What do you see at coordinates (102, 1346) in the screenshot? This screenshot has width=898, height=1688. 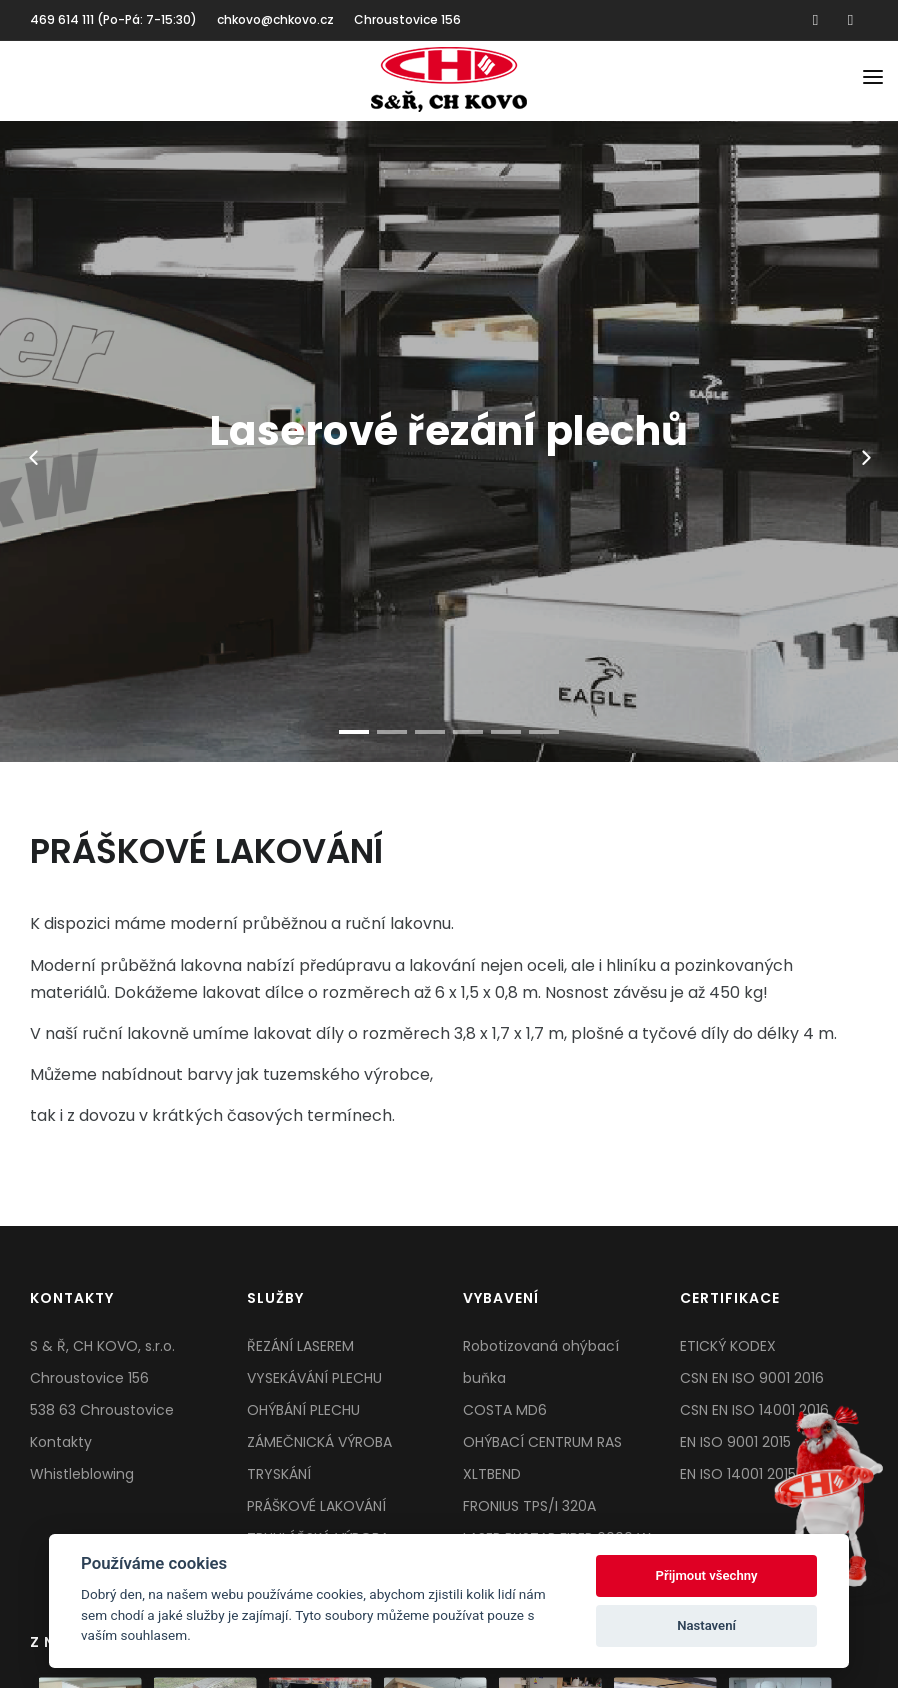 I see `S & Ř, CH KOVO, s.r.o.` at bounding box center [102, 1346].